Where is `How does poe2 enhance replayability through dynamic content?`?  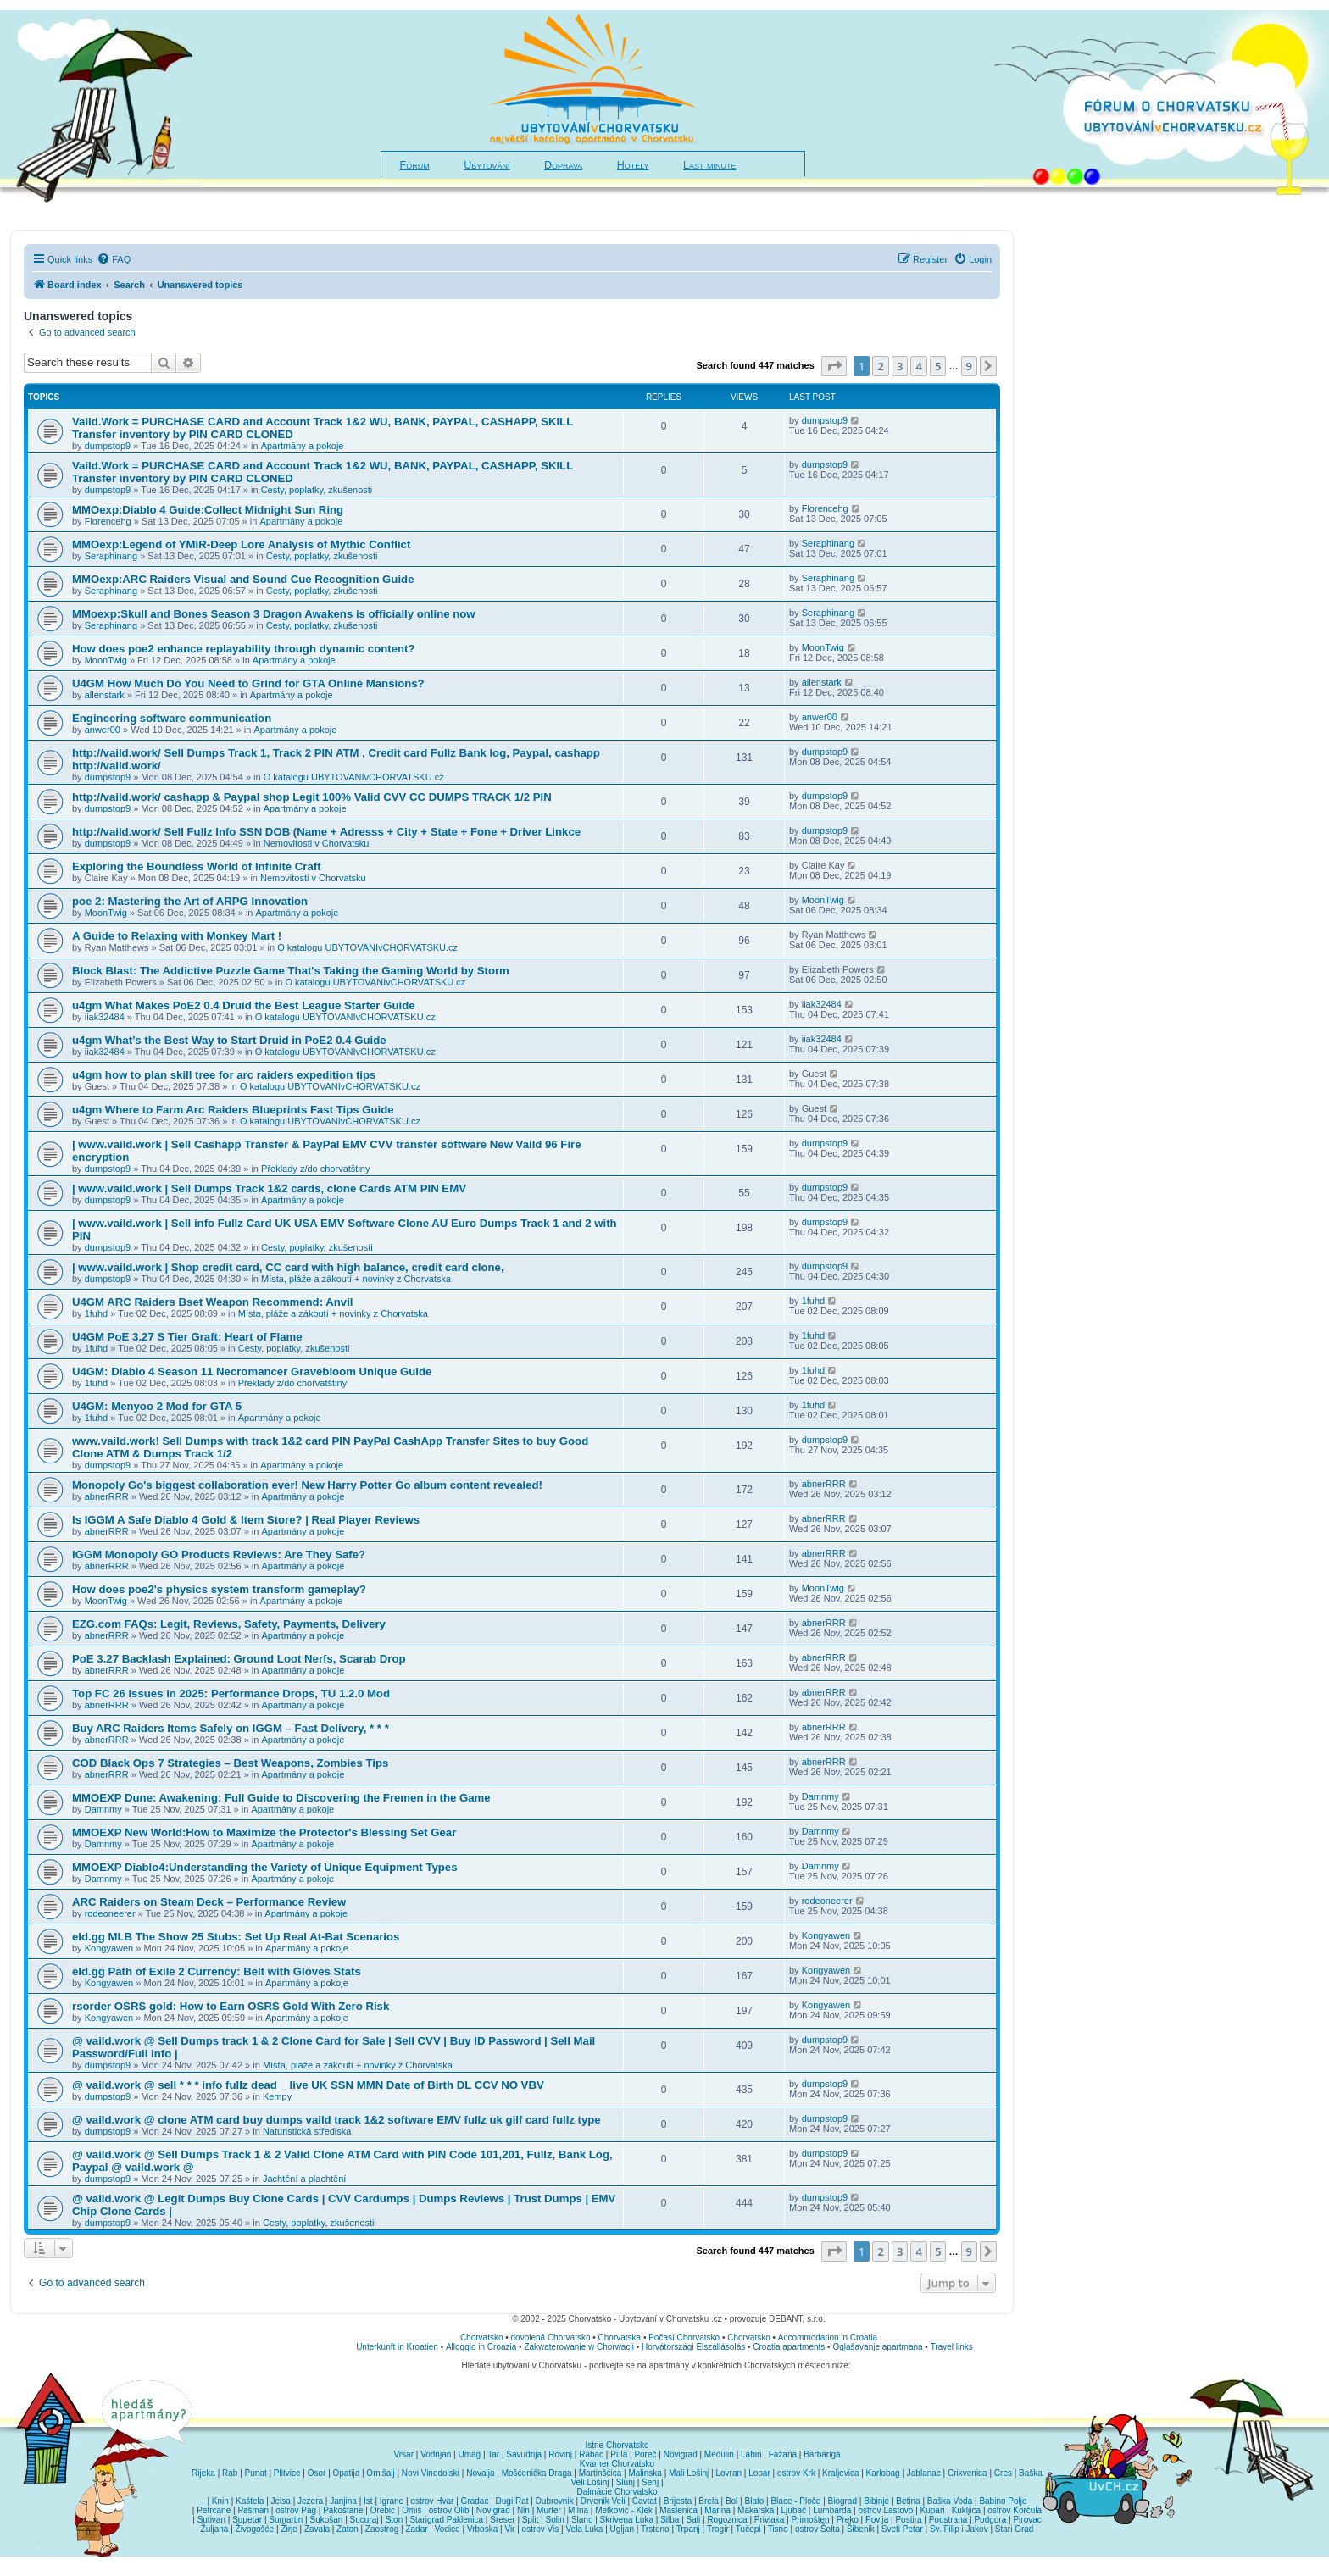 How does poe2 enhance replayability through dynamic content? is located at coordinates (243, 648).